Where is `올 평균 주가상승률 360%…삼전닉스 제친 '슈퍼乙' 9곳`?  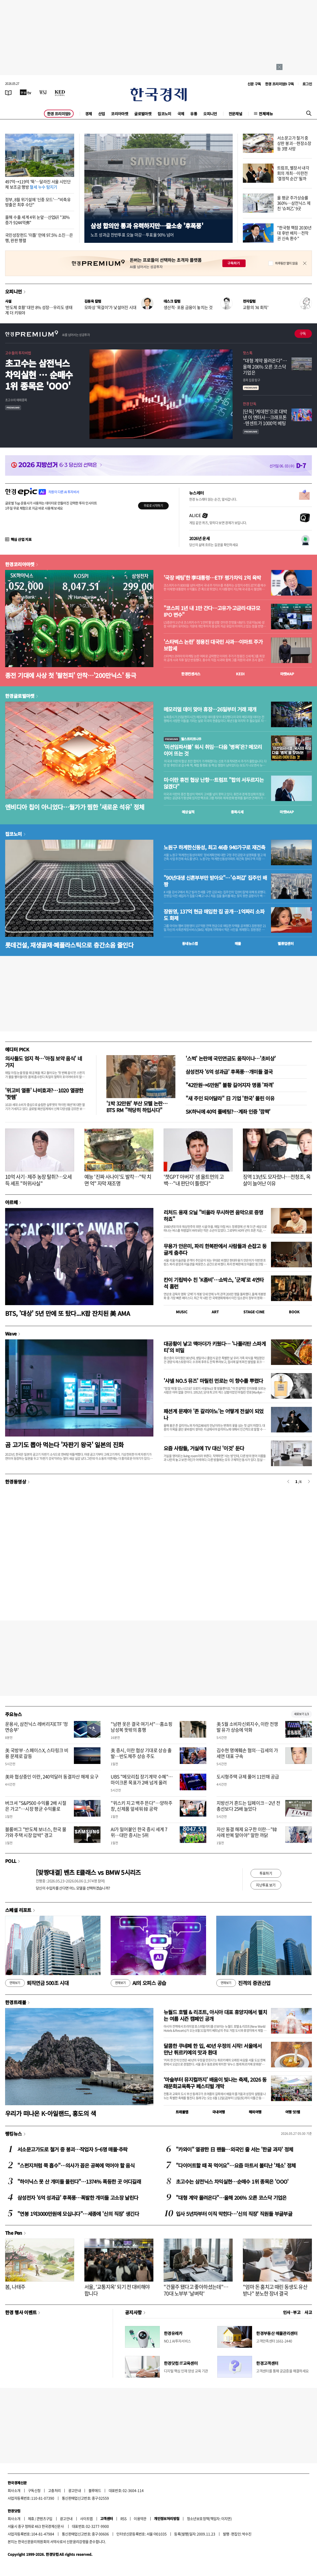
올 평균 주가상승률 360%…삼전닉스 제친 '슈퍼乙' 9곳 is located at coordinates (293, 203).